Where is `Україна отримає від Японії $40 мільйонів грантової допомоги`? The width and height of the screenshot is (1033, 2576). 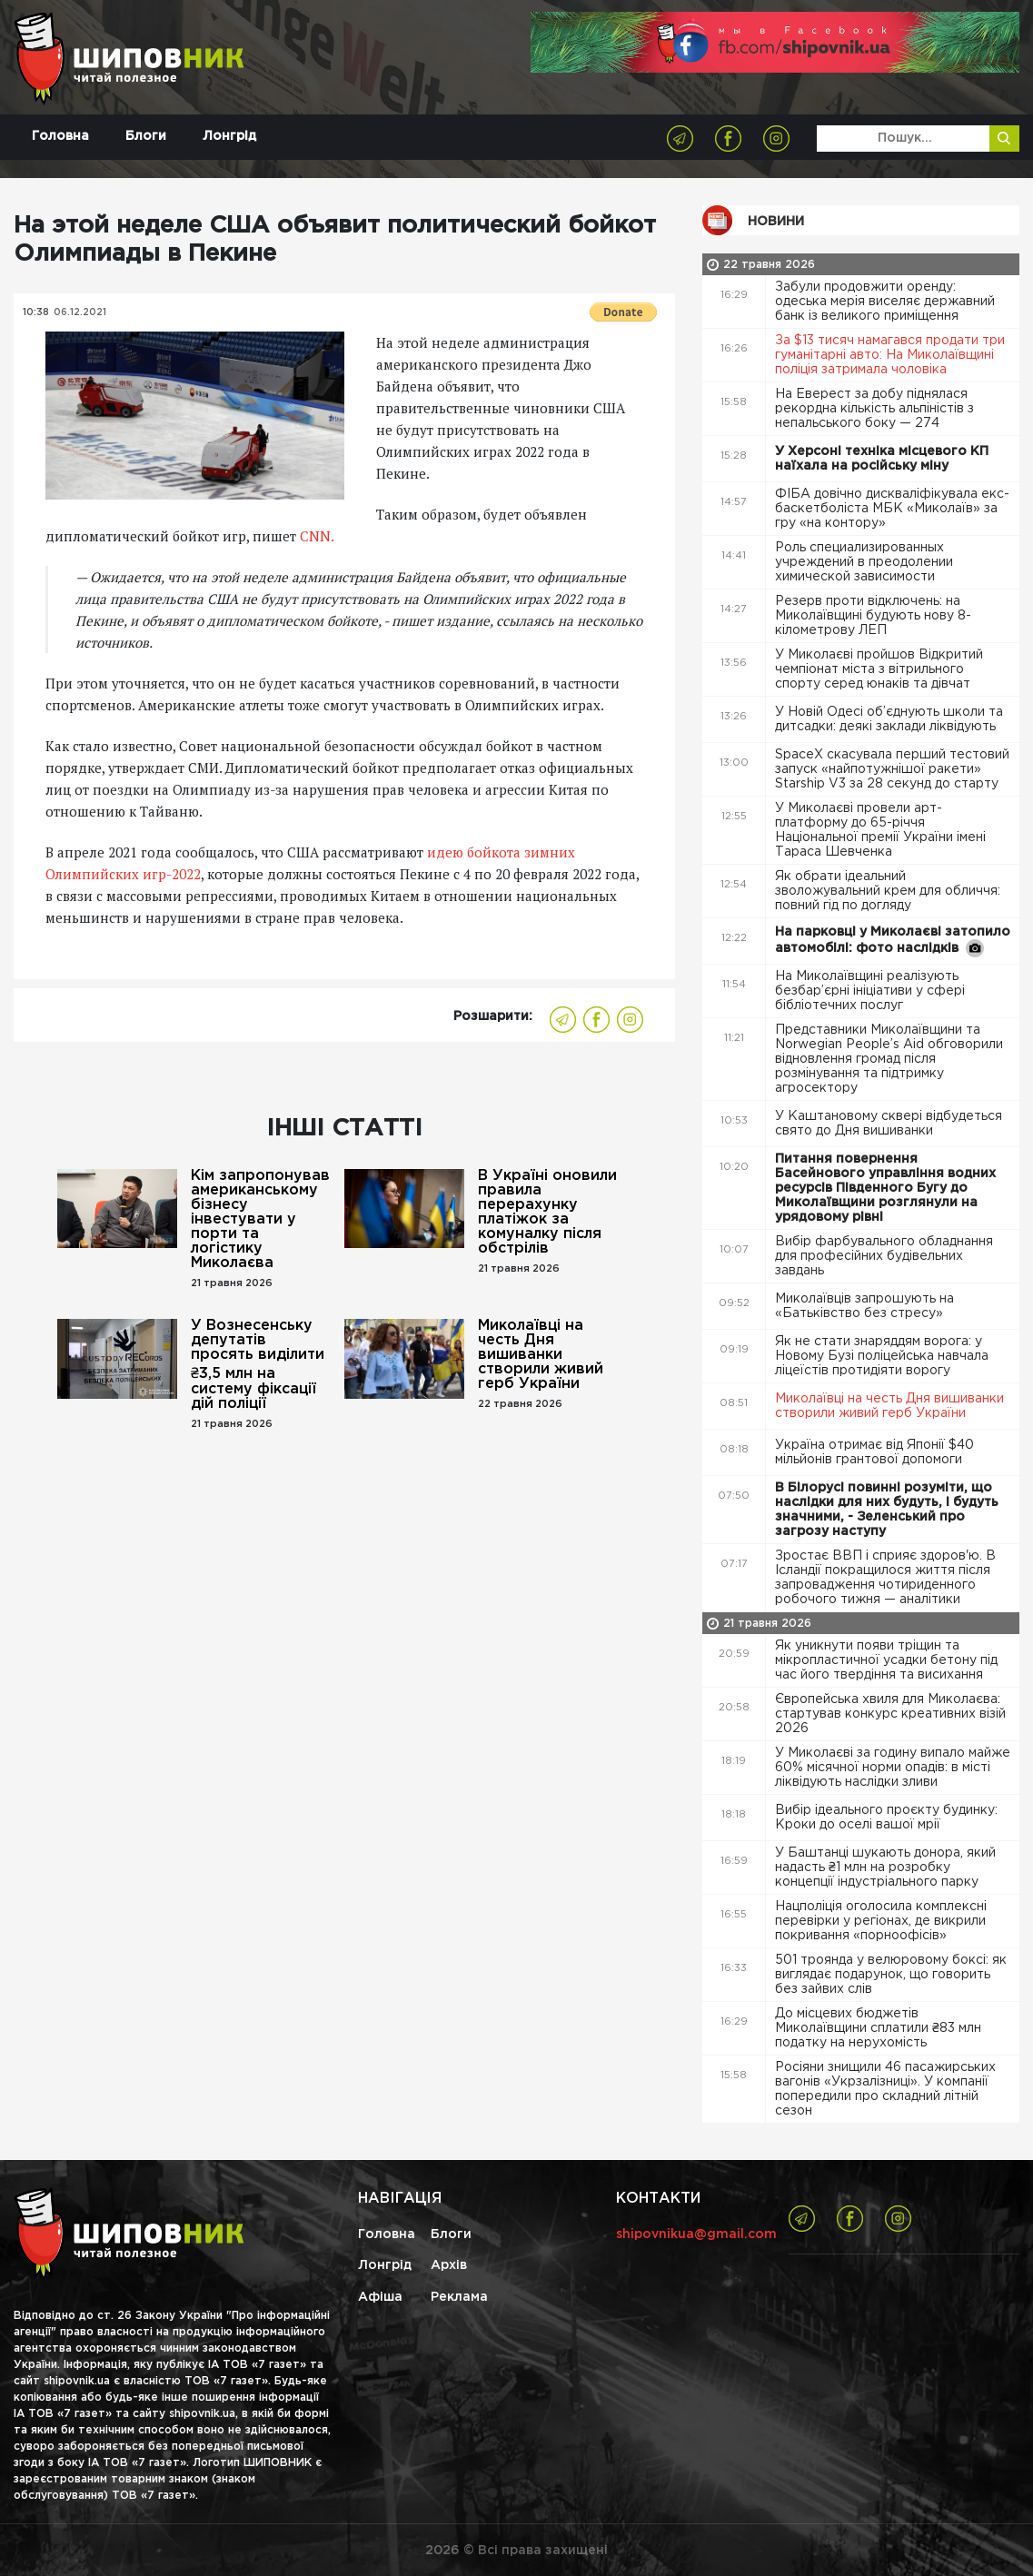
Україна отримає від Японії $40 мільйонів грантової допомоги is located at coordinates (874, 1452).